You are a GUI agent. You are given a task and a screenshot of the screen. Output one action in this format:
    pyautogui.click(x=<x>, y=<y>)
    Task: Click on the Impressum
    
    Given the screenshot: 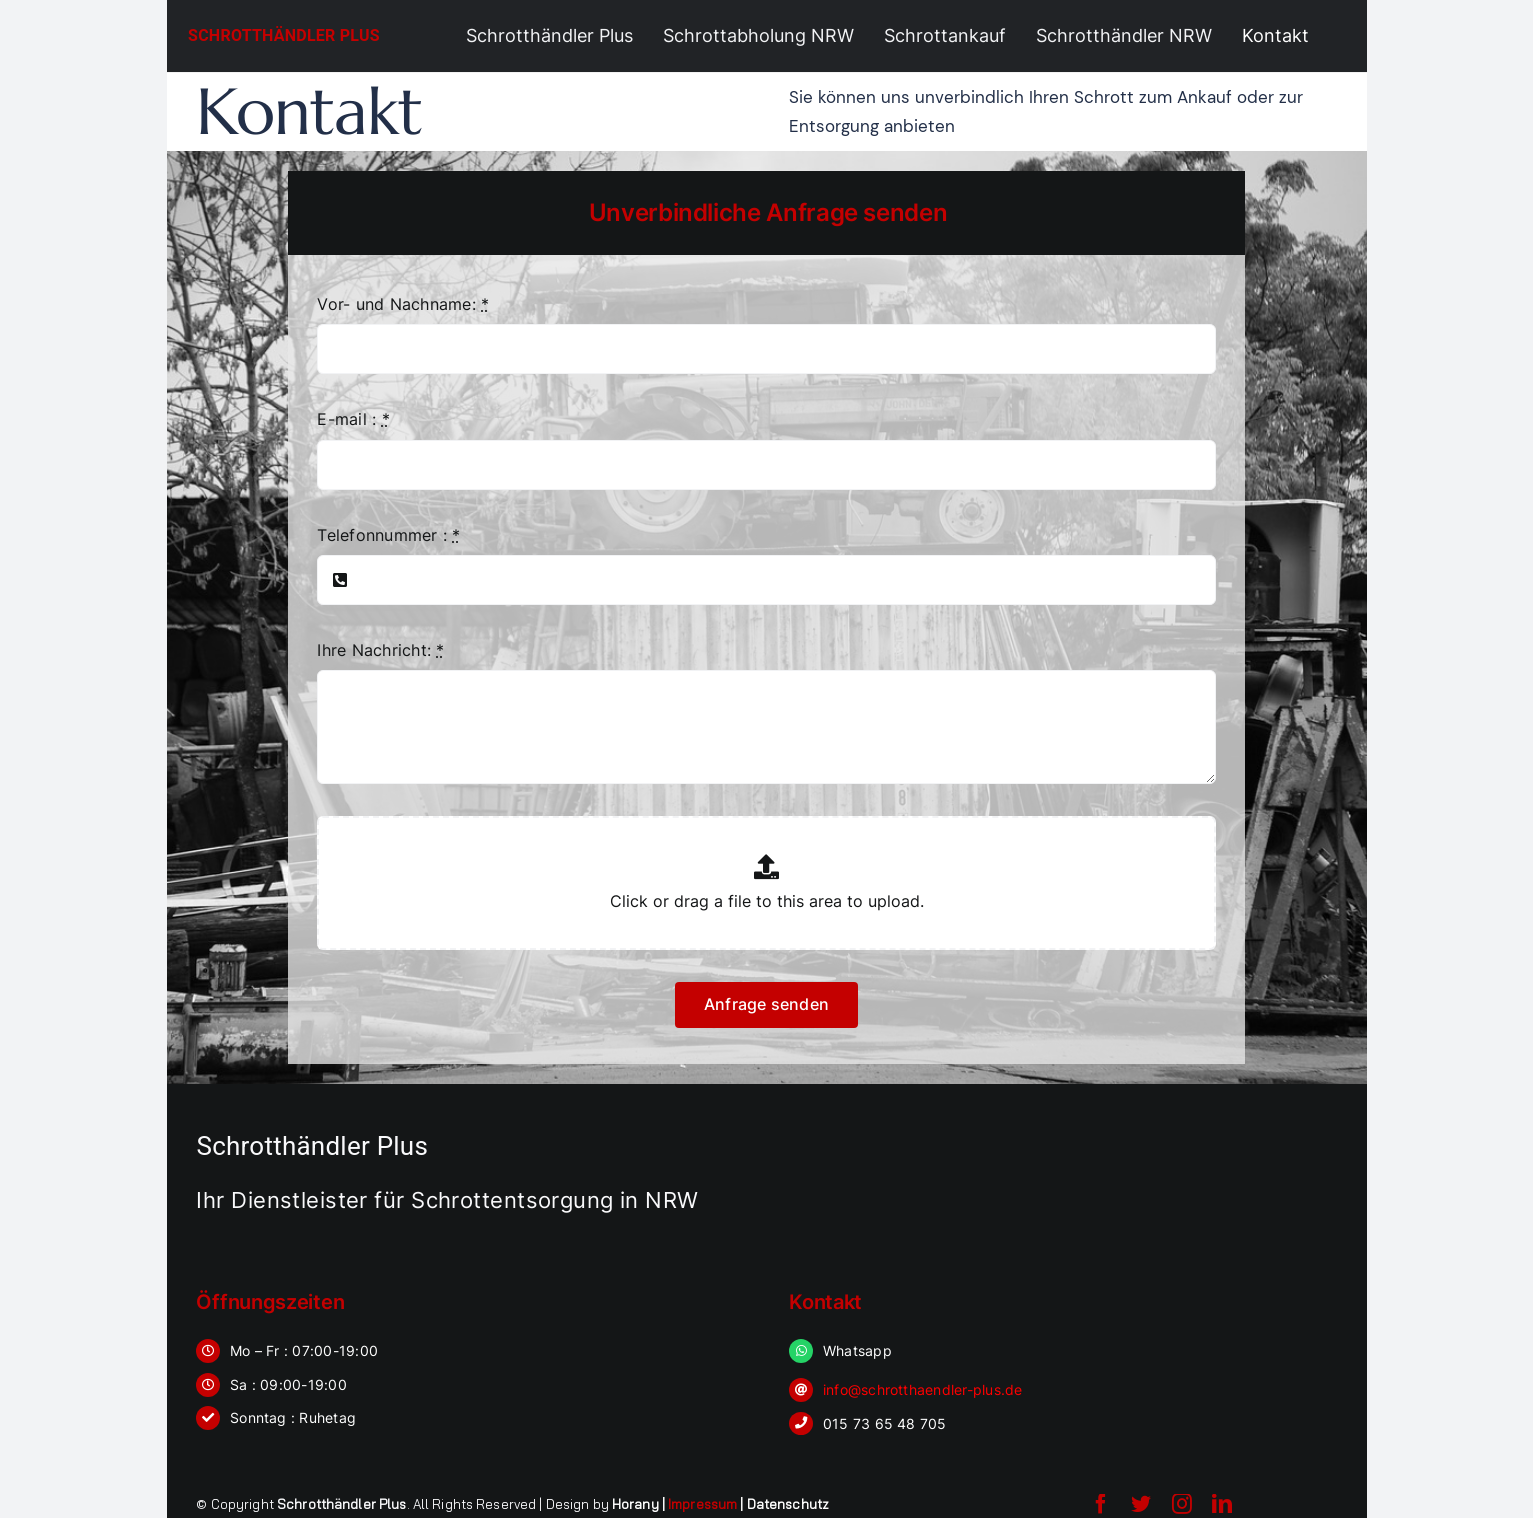 What is the action you would take?
    pyautogui.click(x=702, y=1504)
    